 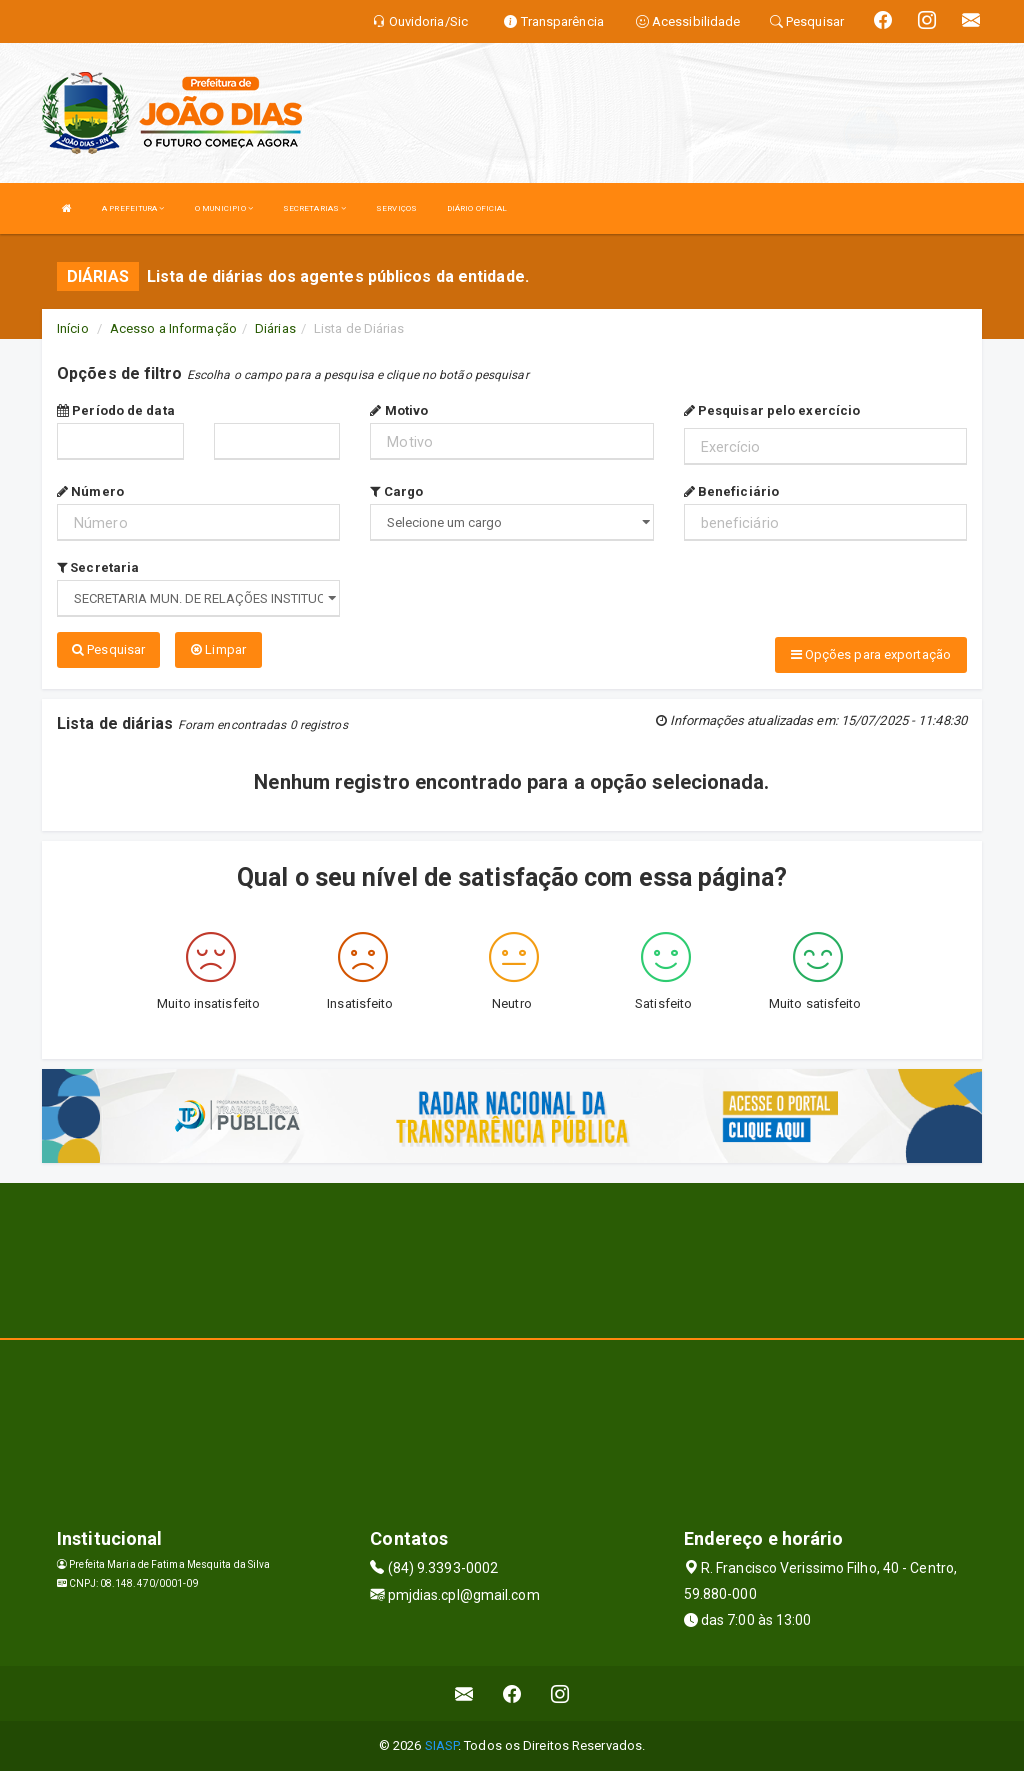 I want to click on Número, so click(x=90, y=491).